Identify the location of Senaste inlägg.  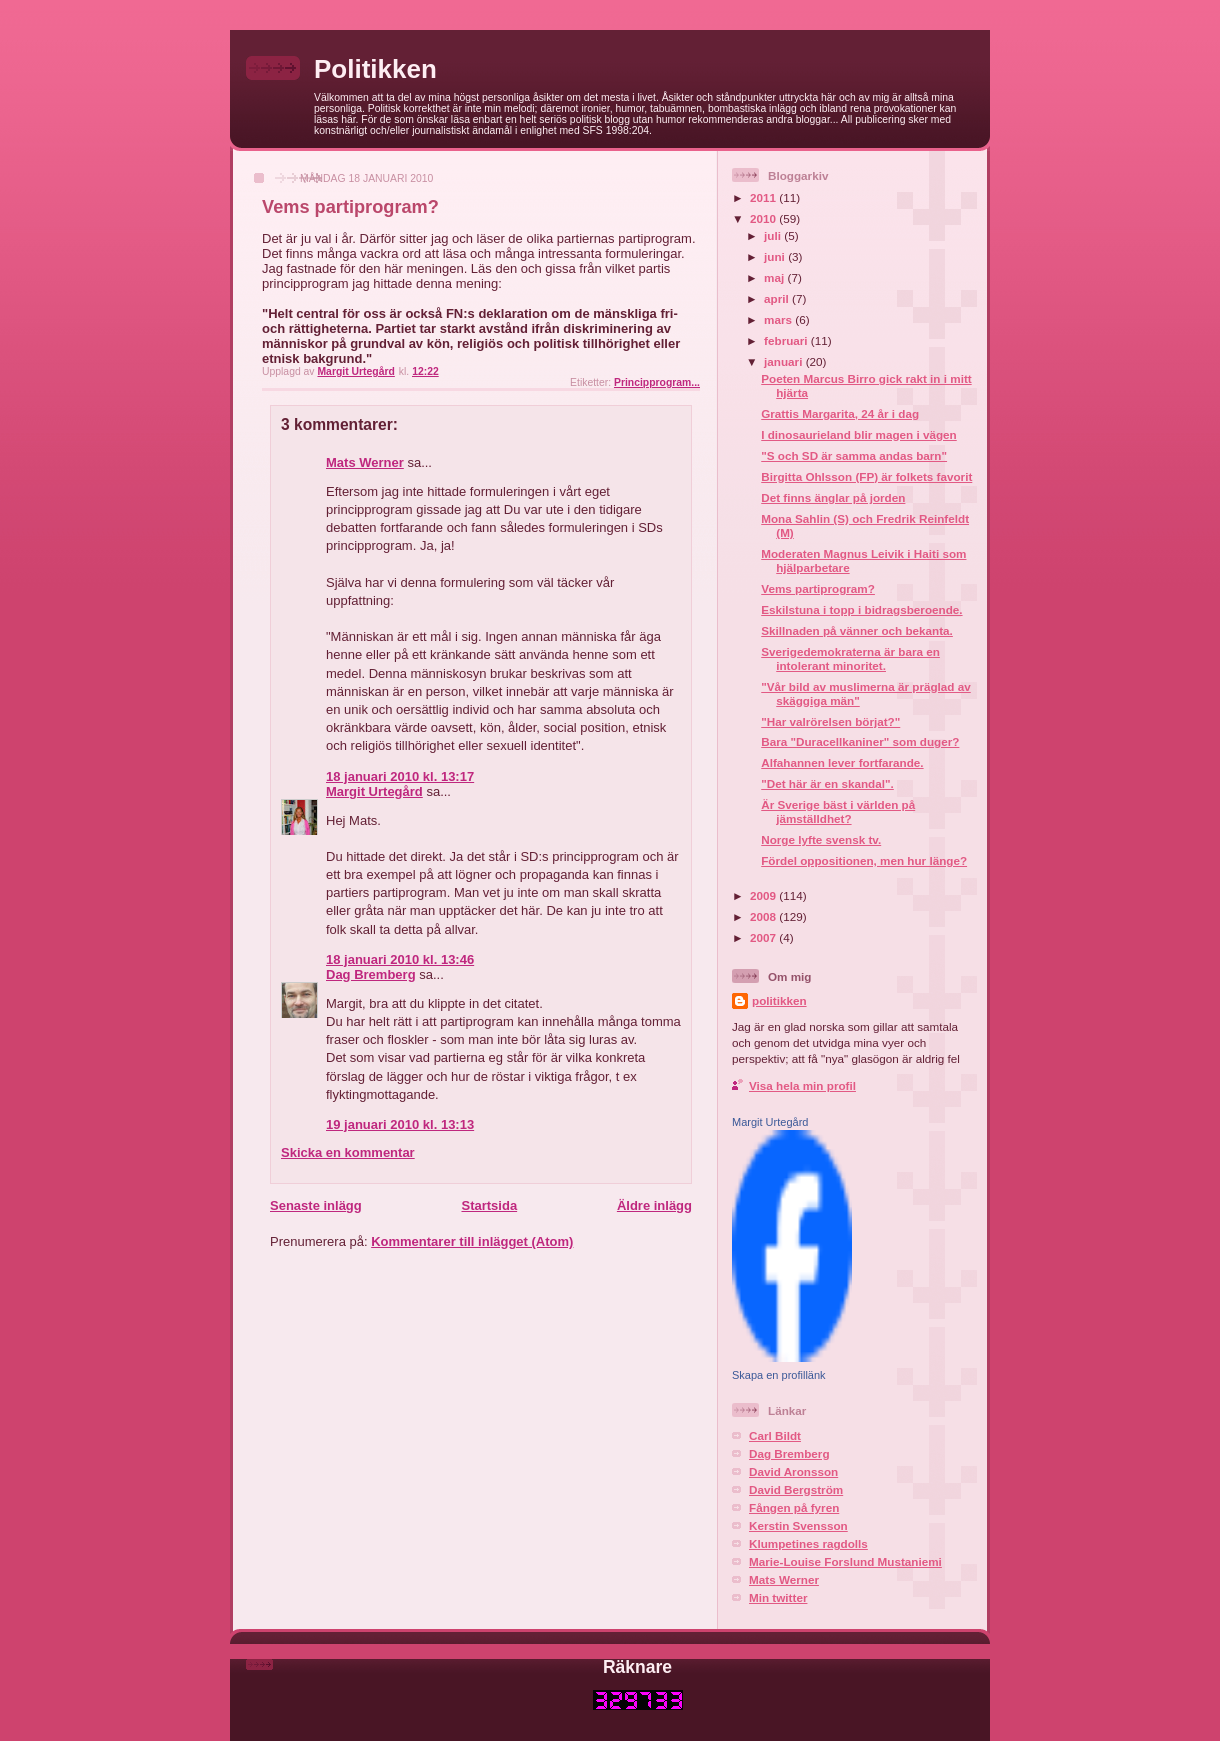
(316, 1205).